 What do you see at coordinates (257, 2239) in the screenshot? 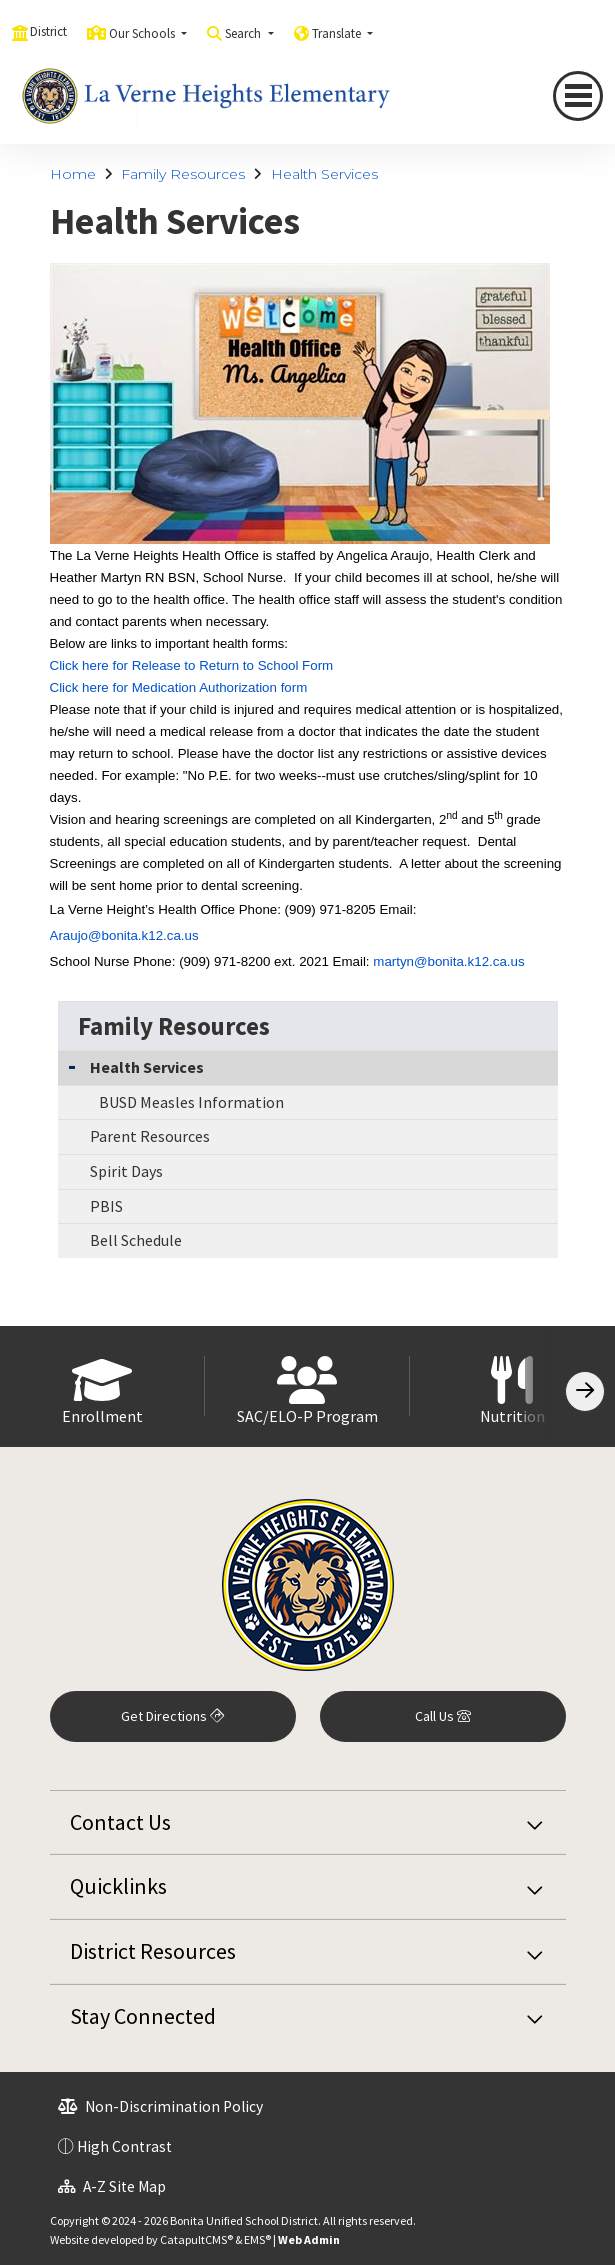
I see `EMS®` at bounding box center [257, 2239].